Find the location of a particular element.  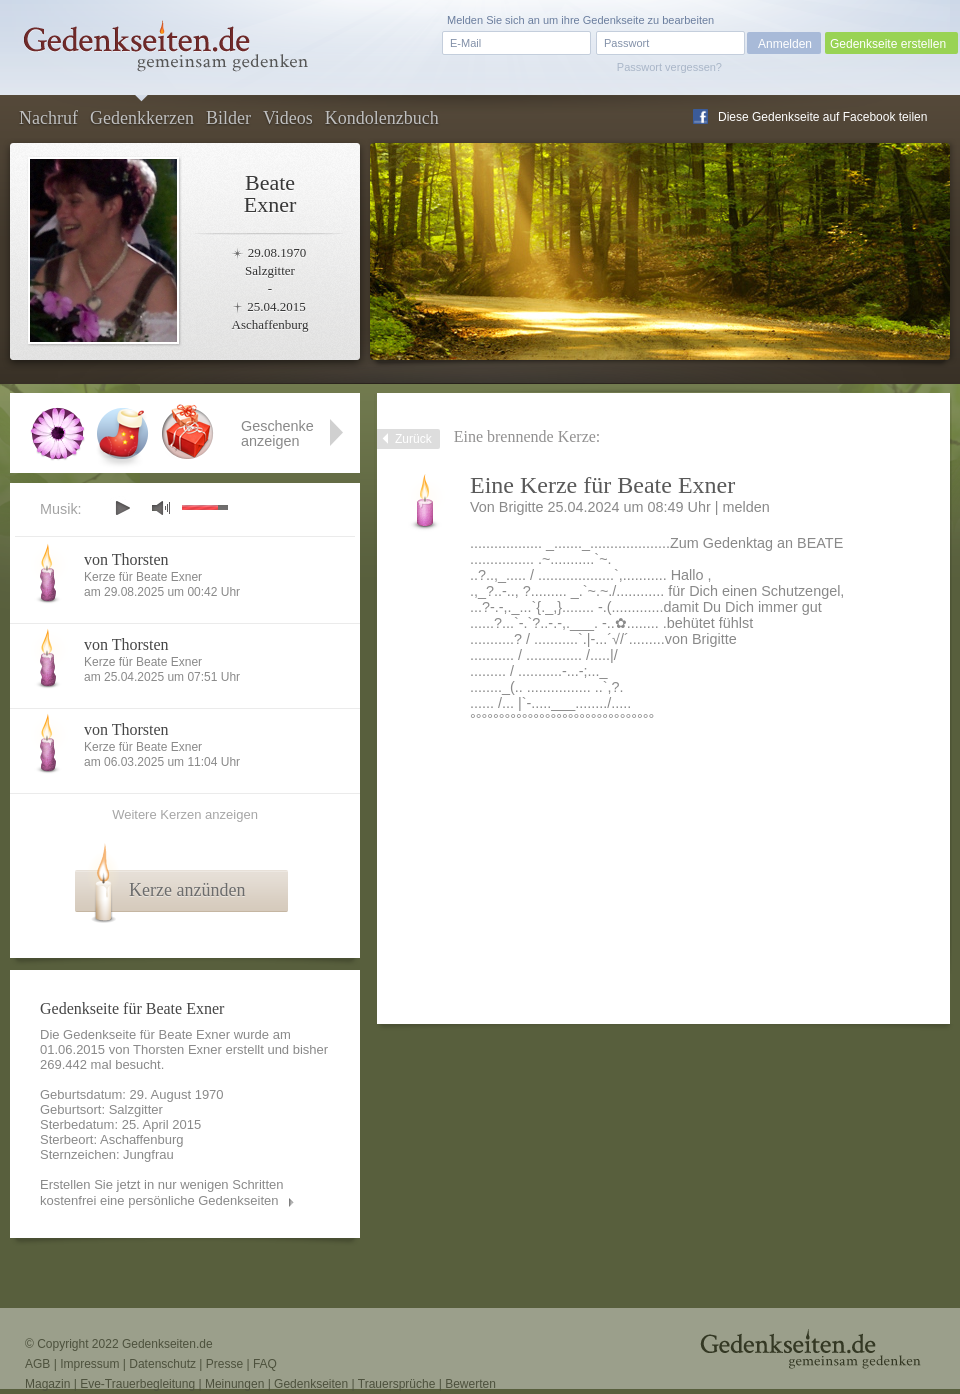

Eve-Trauerbegleitung is located at coordinates (137, 1384).